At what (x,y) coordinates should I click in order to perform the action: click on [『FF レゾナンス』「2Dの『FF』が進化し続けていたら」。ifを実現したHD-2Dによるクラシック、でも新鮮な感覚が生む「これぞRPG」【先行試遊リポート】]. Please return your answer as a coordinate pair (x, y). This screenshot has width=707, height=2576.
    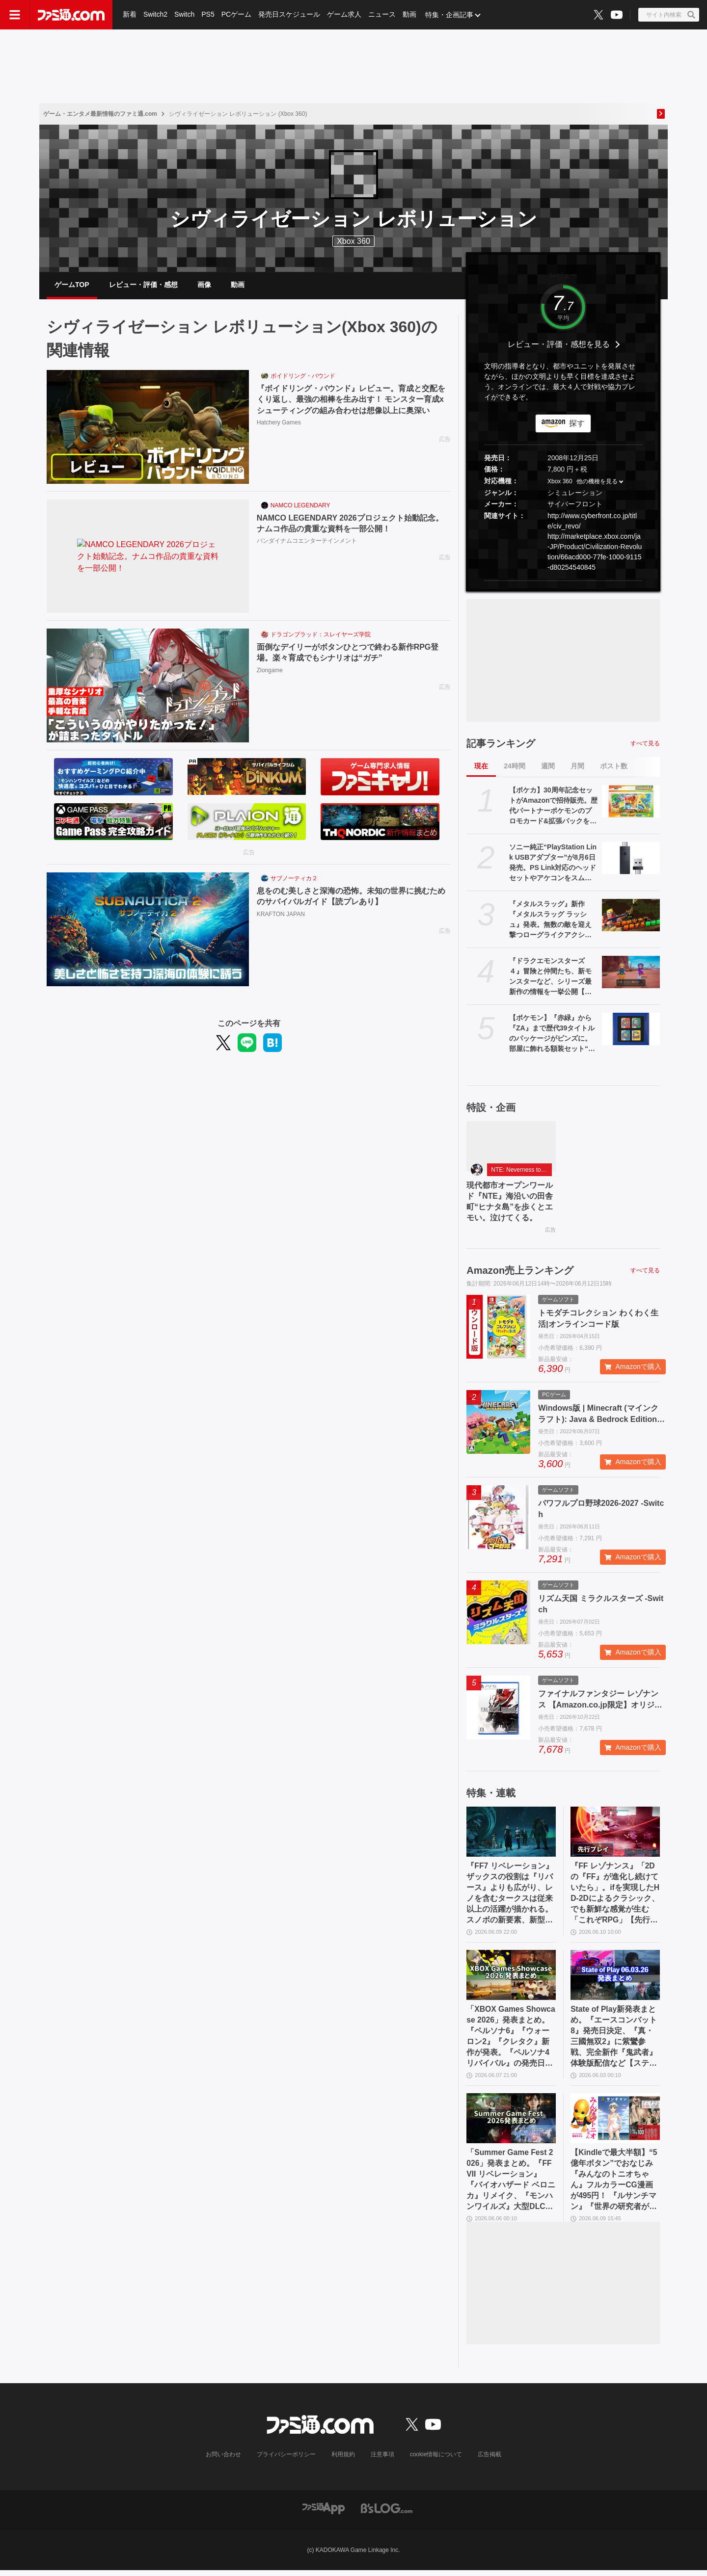
    Looking at the image, I should click on (615, 1834).